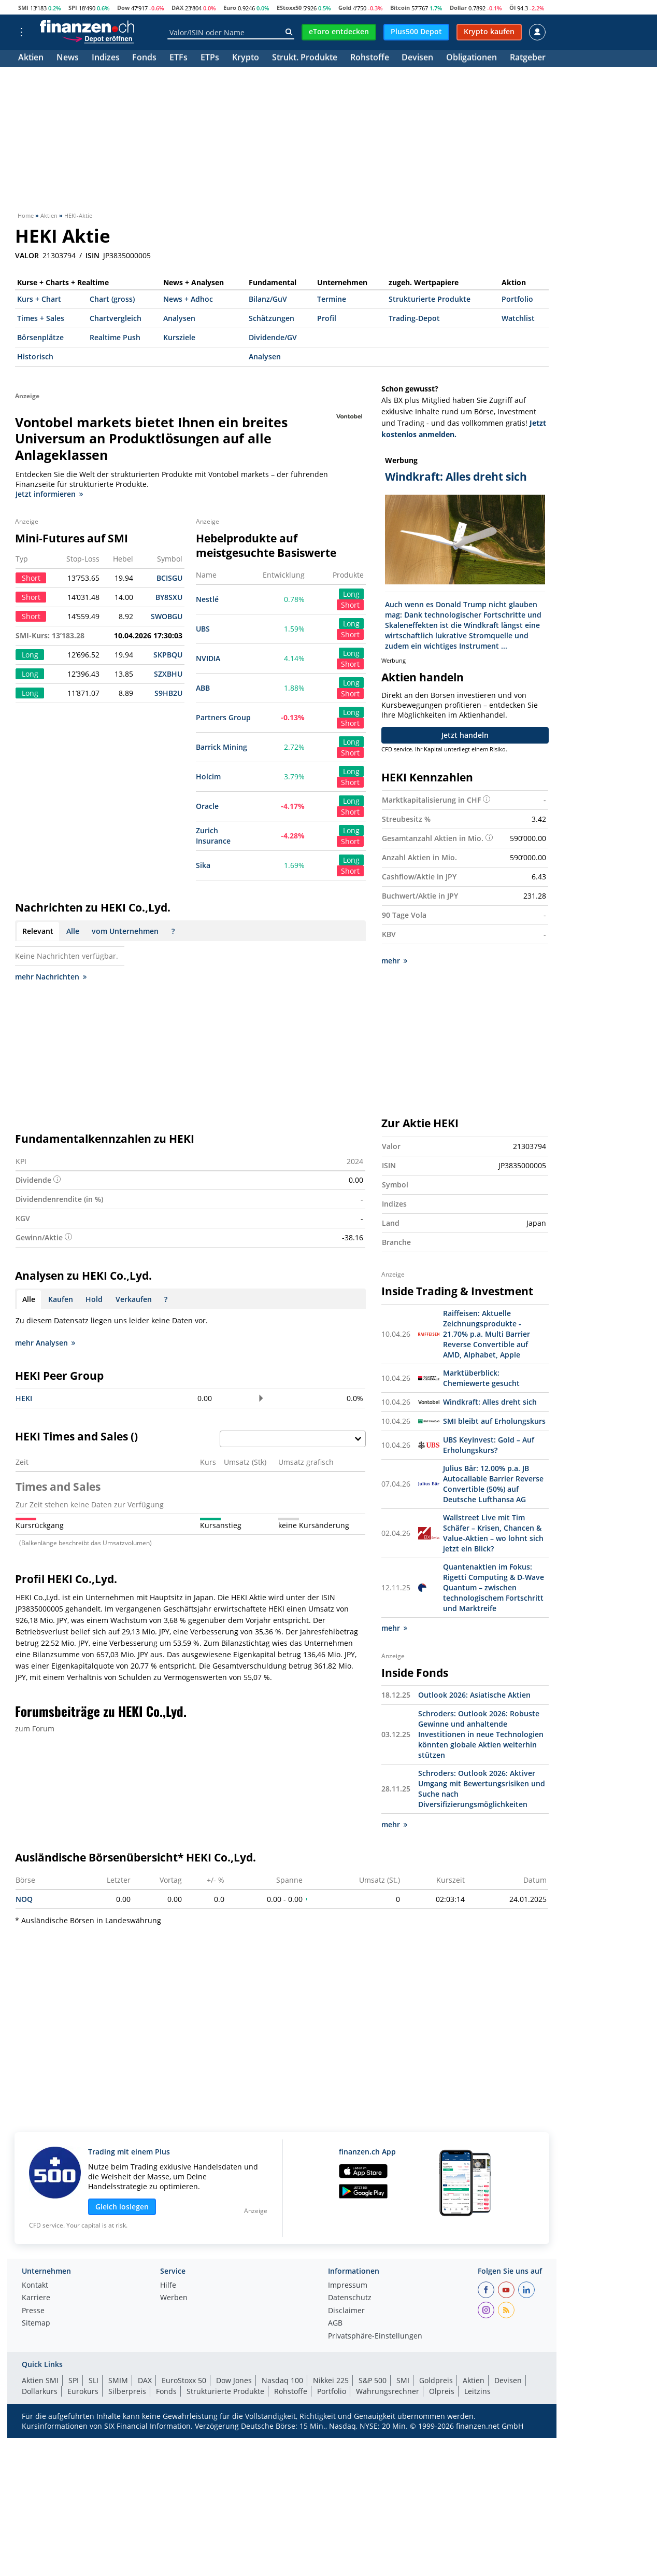  What do you see at coordinates (326, 318) in the screenshot?
I see `Profil` at bounding box center [326, 318].